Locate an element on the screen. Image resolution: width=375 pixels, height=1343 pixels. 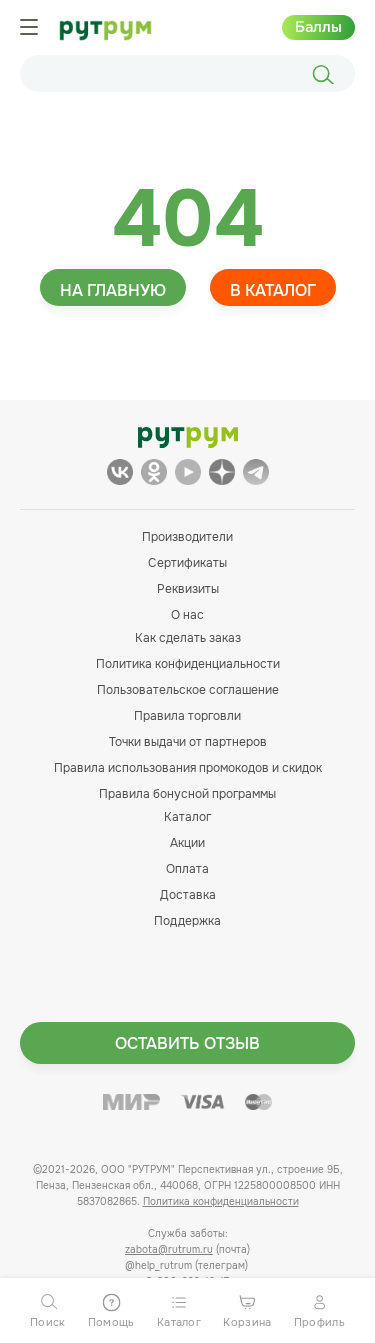
Правила использования промокодов и скидок is located at coordinates (188, 768).